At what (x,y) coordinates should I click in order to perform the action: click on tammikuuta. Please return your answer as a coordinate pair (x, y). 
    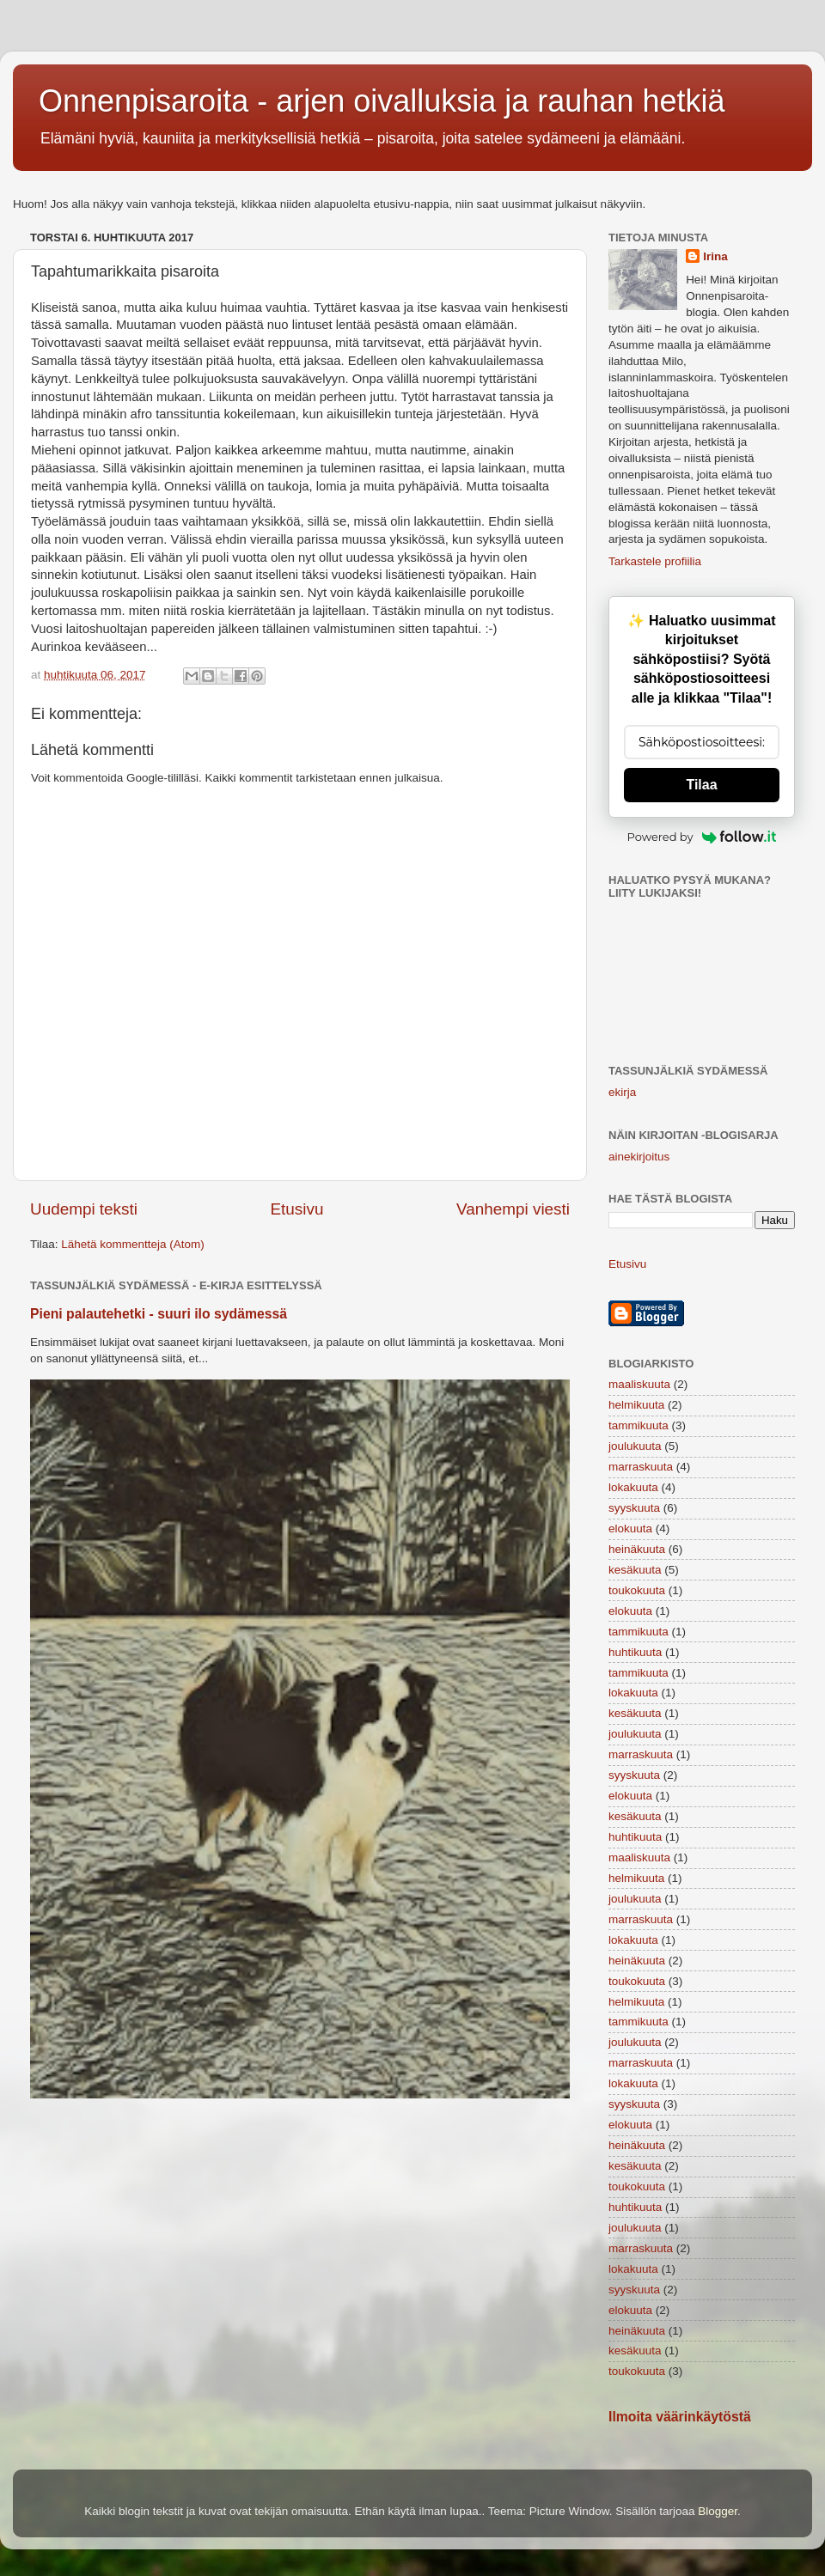
    Looking at the image, I should click on (638, 1425).